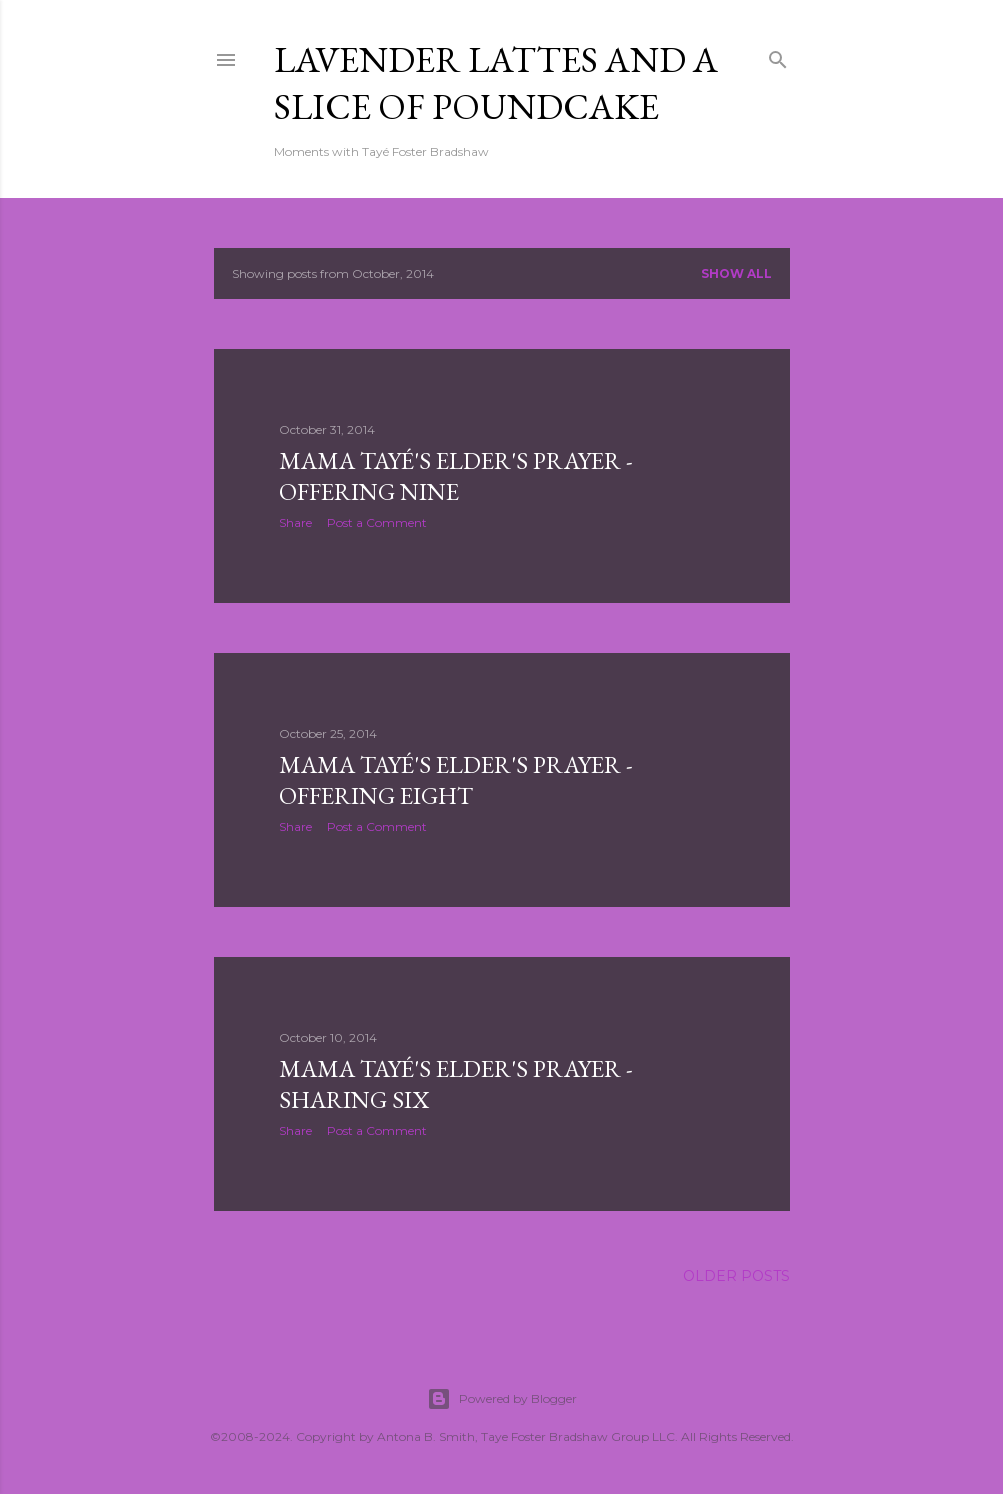 This screenshot has width=1003, height=1494. What do you see at coordinates (736, 1276) in the screenshot?
I see `Older Posts` at bounding box center [736, 1276].